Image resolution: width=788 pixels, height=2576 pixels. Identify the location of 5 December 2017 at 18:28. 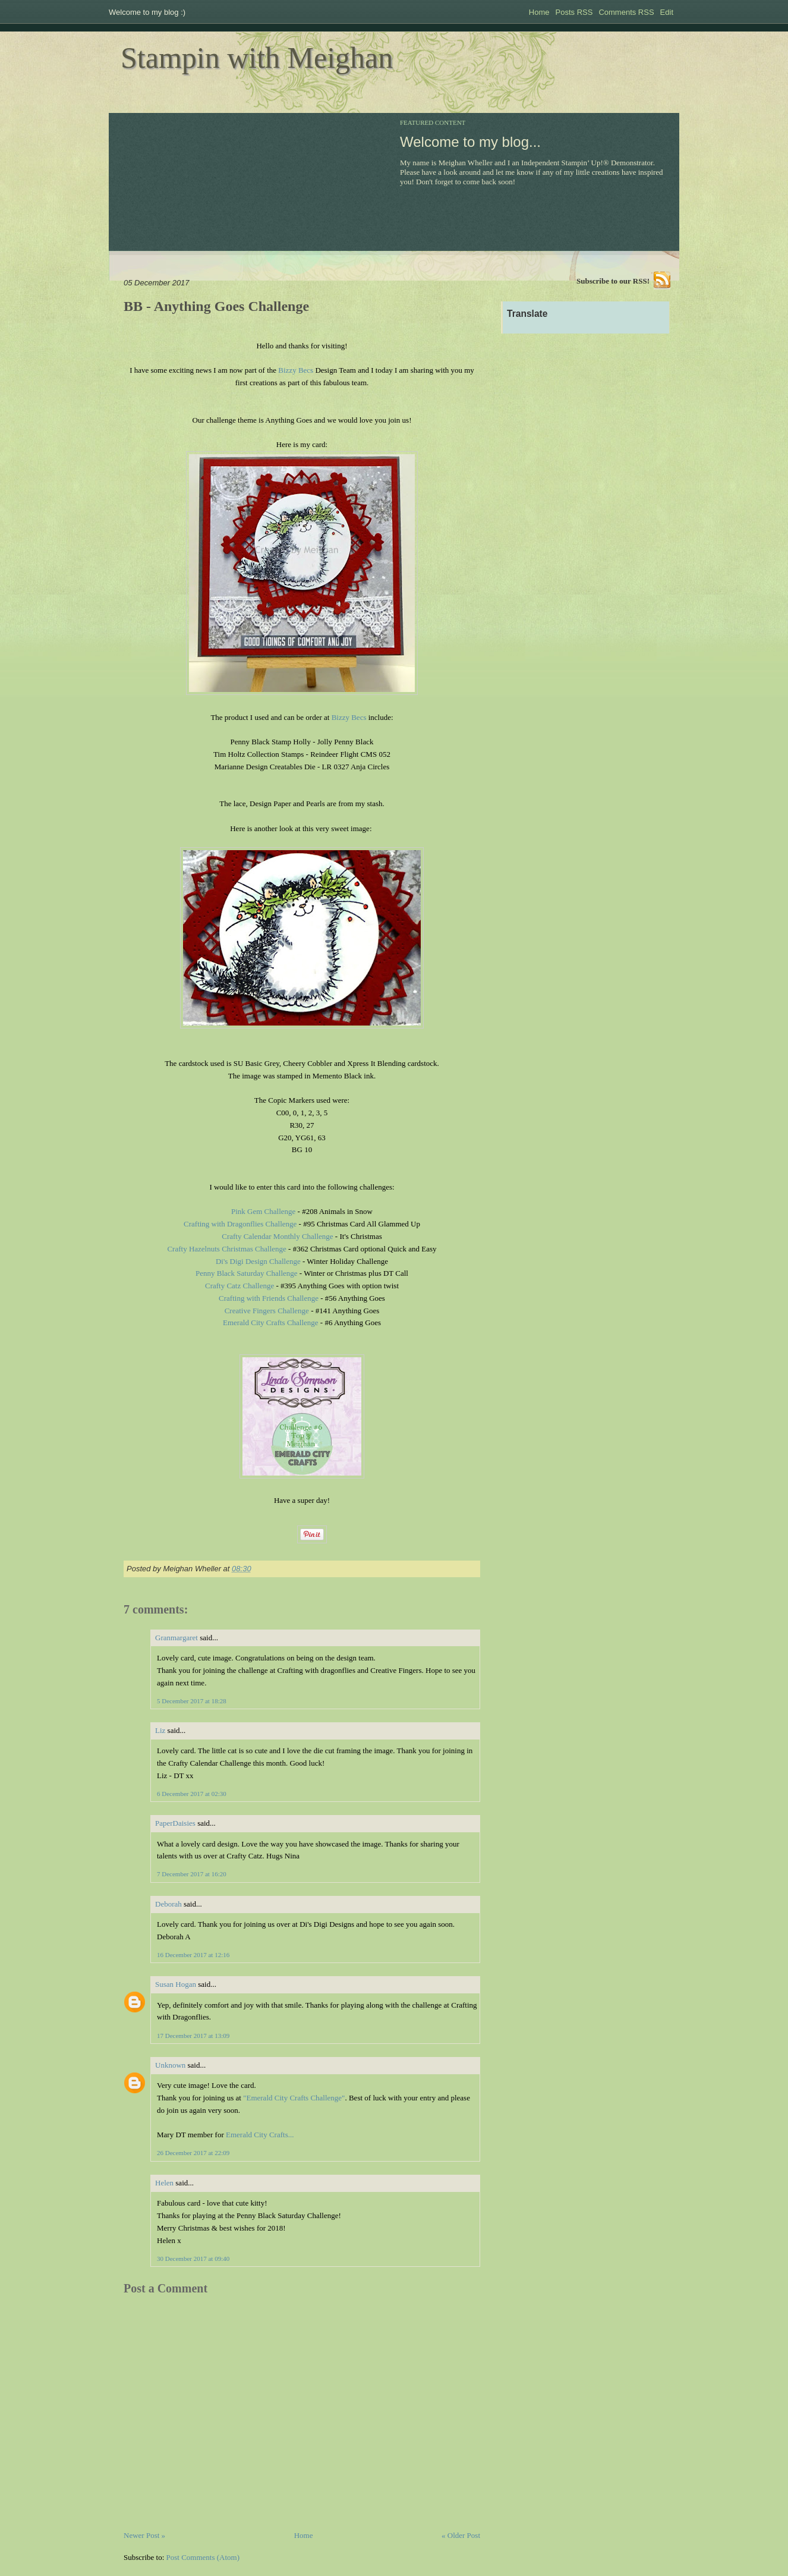
(191, 1700).